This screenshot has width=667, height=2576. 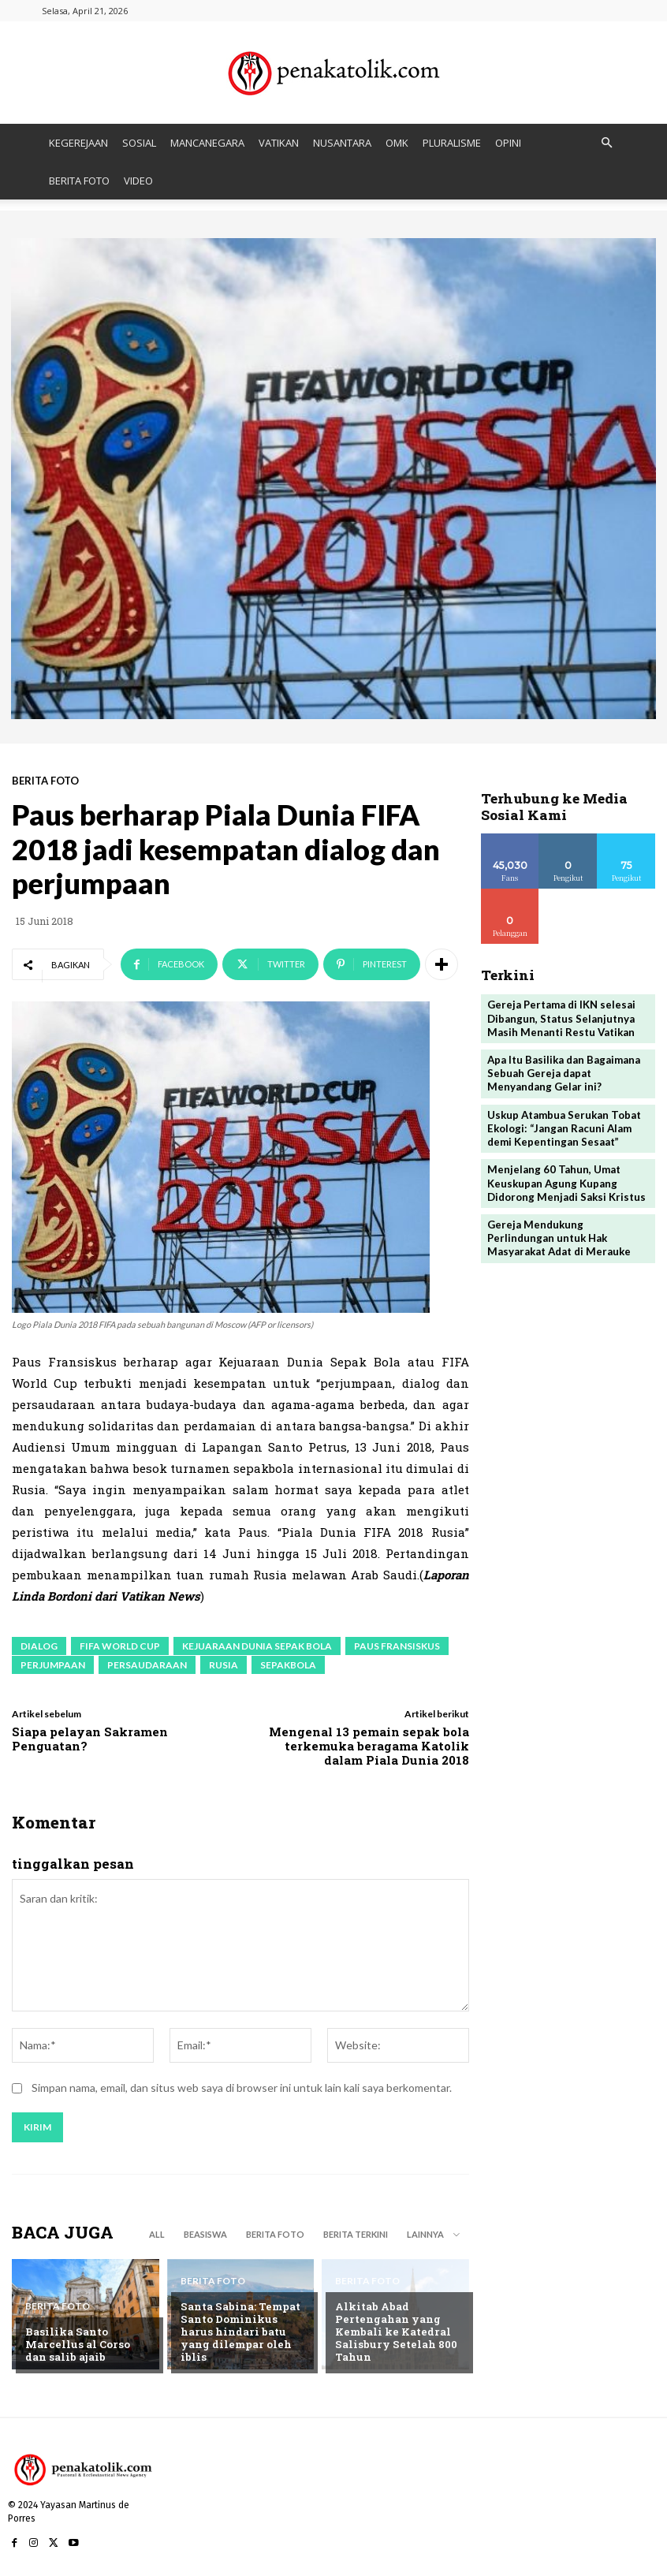 I want to click on perjumpaan, so click(x=52, y=1665).